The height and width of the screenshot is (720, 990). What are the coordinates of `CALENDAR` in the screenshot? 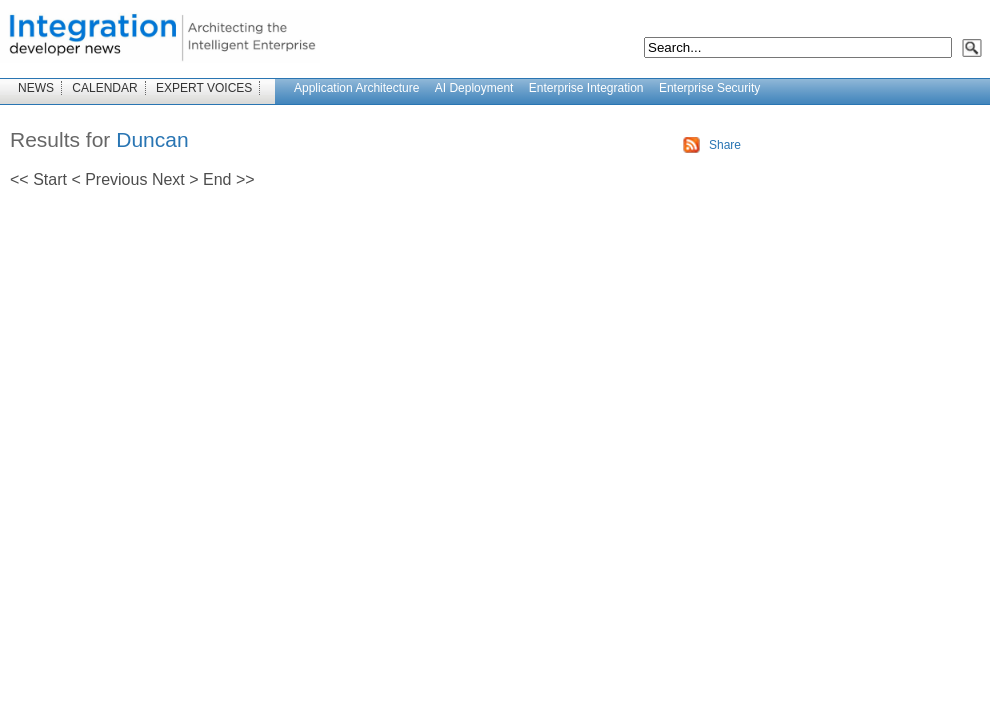 It's located at (104, 88).